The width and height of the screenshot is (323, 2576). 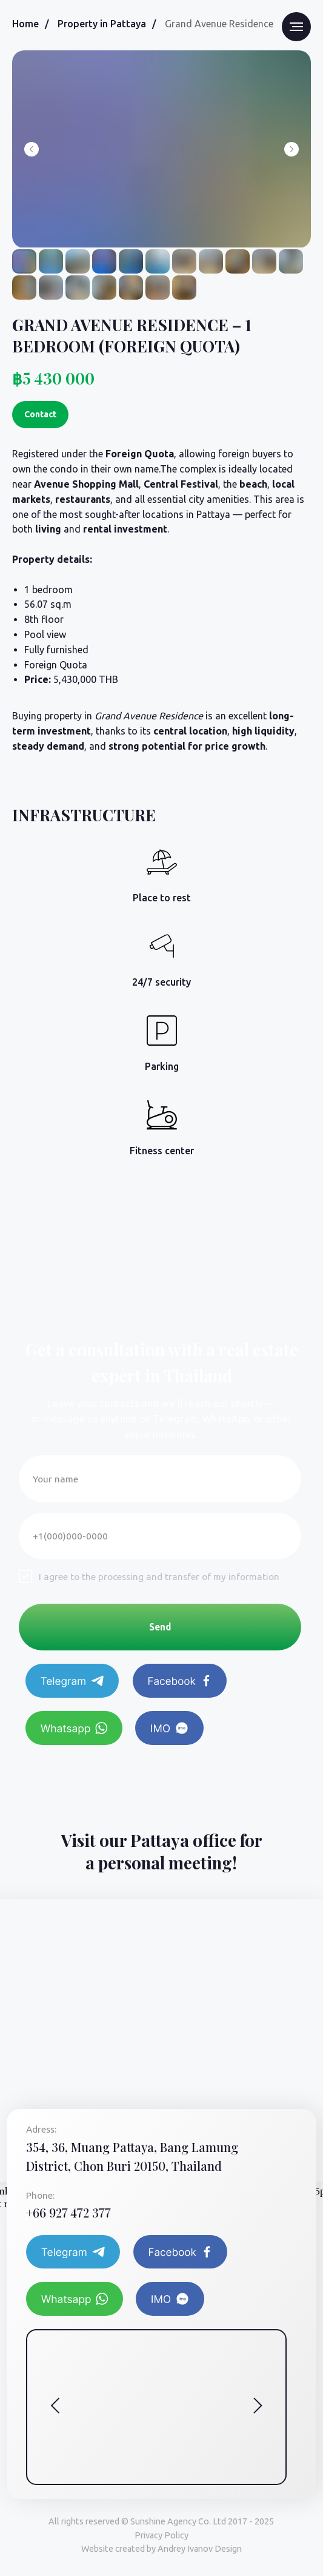 I want to click on Send, so click(x=160, y=1627).